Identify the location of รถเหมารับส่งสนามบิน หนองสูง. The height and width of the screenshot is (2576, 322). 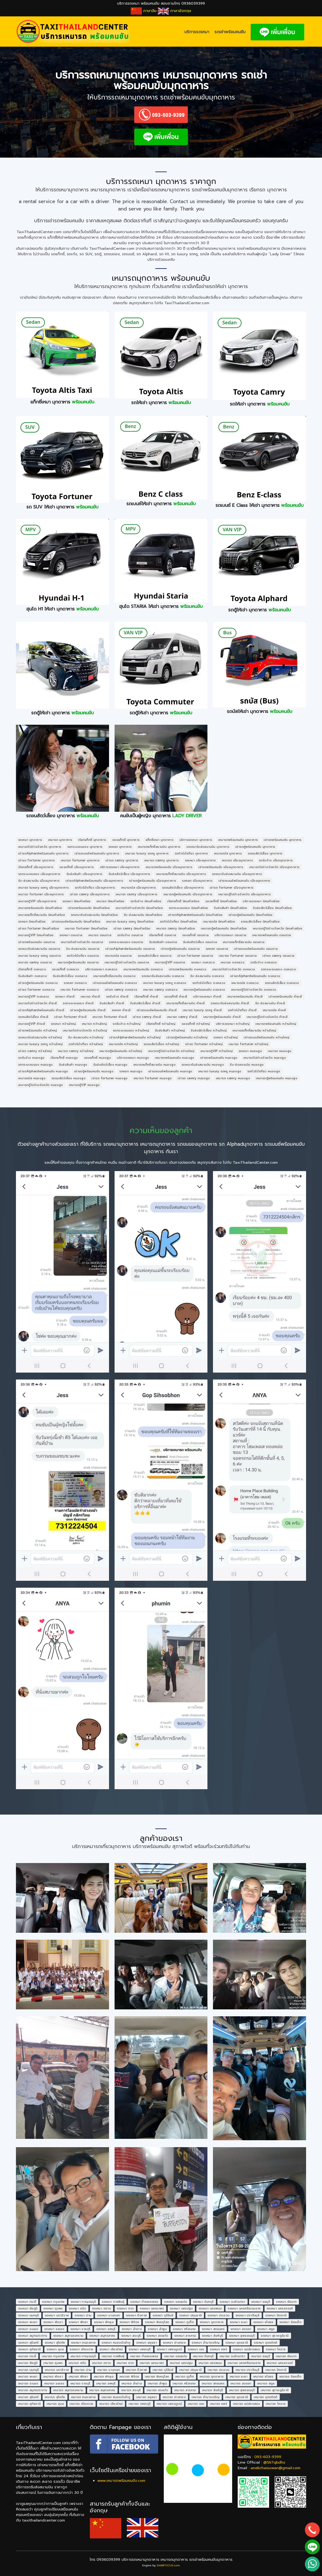
(203, 1064).